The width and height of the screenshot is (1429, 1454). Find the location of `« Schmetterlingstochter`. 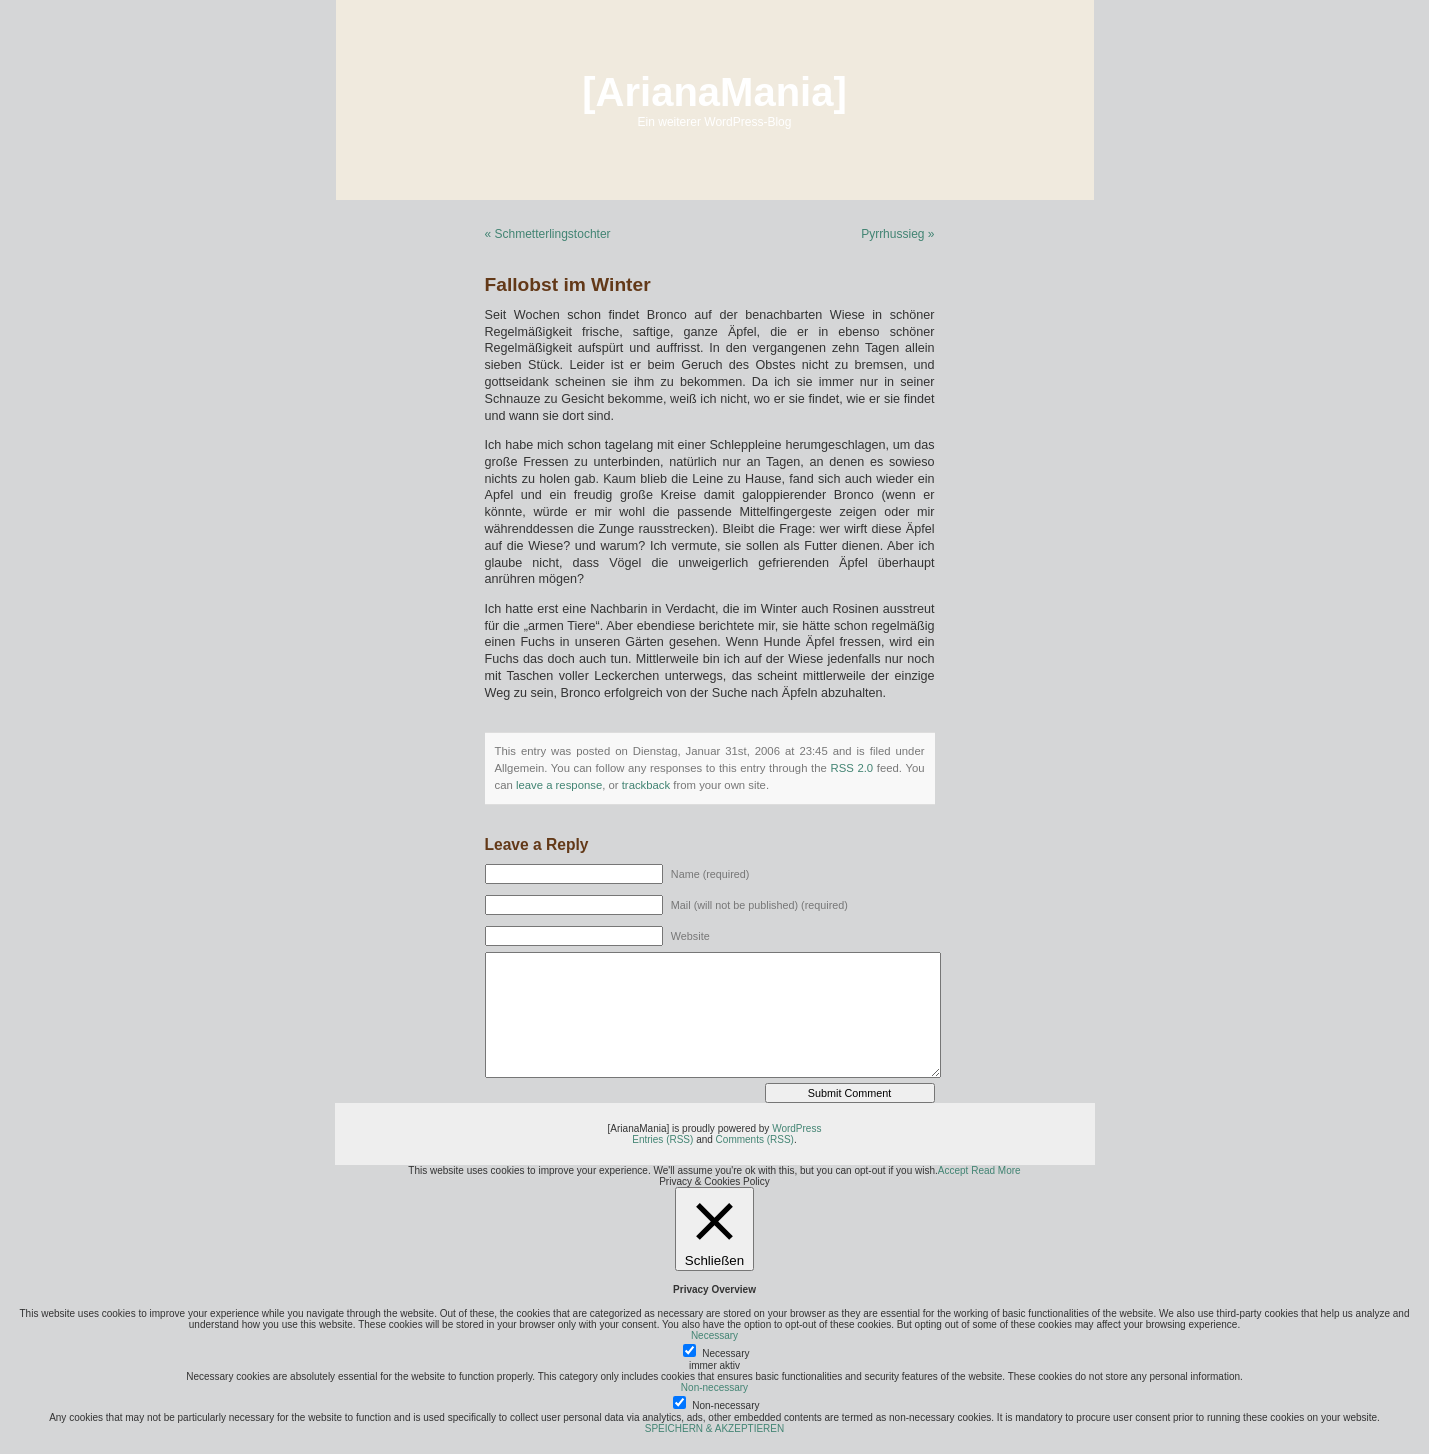

« Schmetterlingstochter is located at coordinates (548, 234).